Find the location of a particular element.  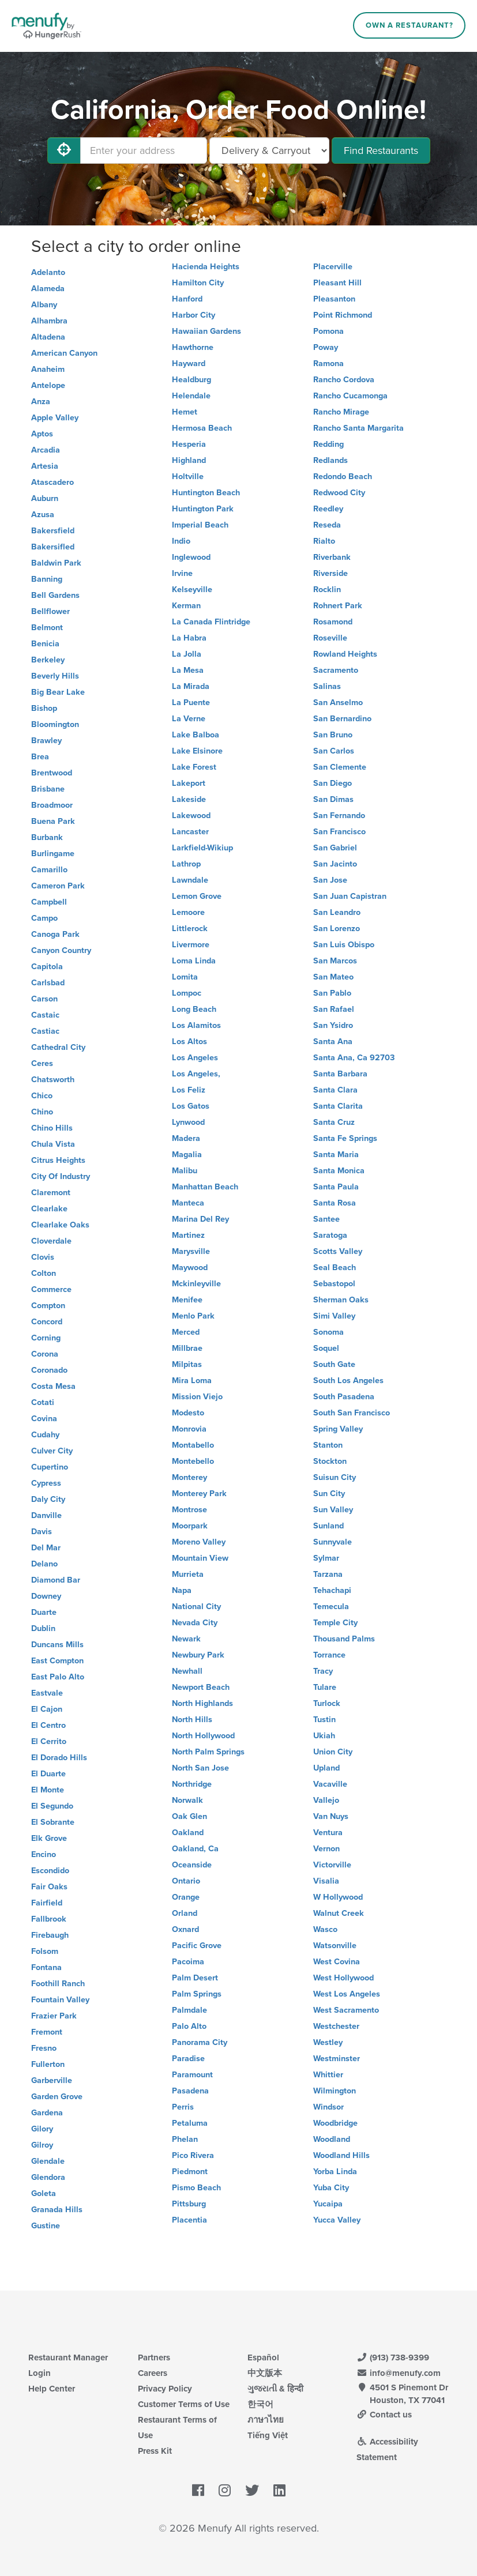

South Los Angeles is located at coordinates (348, 1380).